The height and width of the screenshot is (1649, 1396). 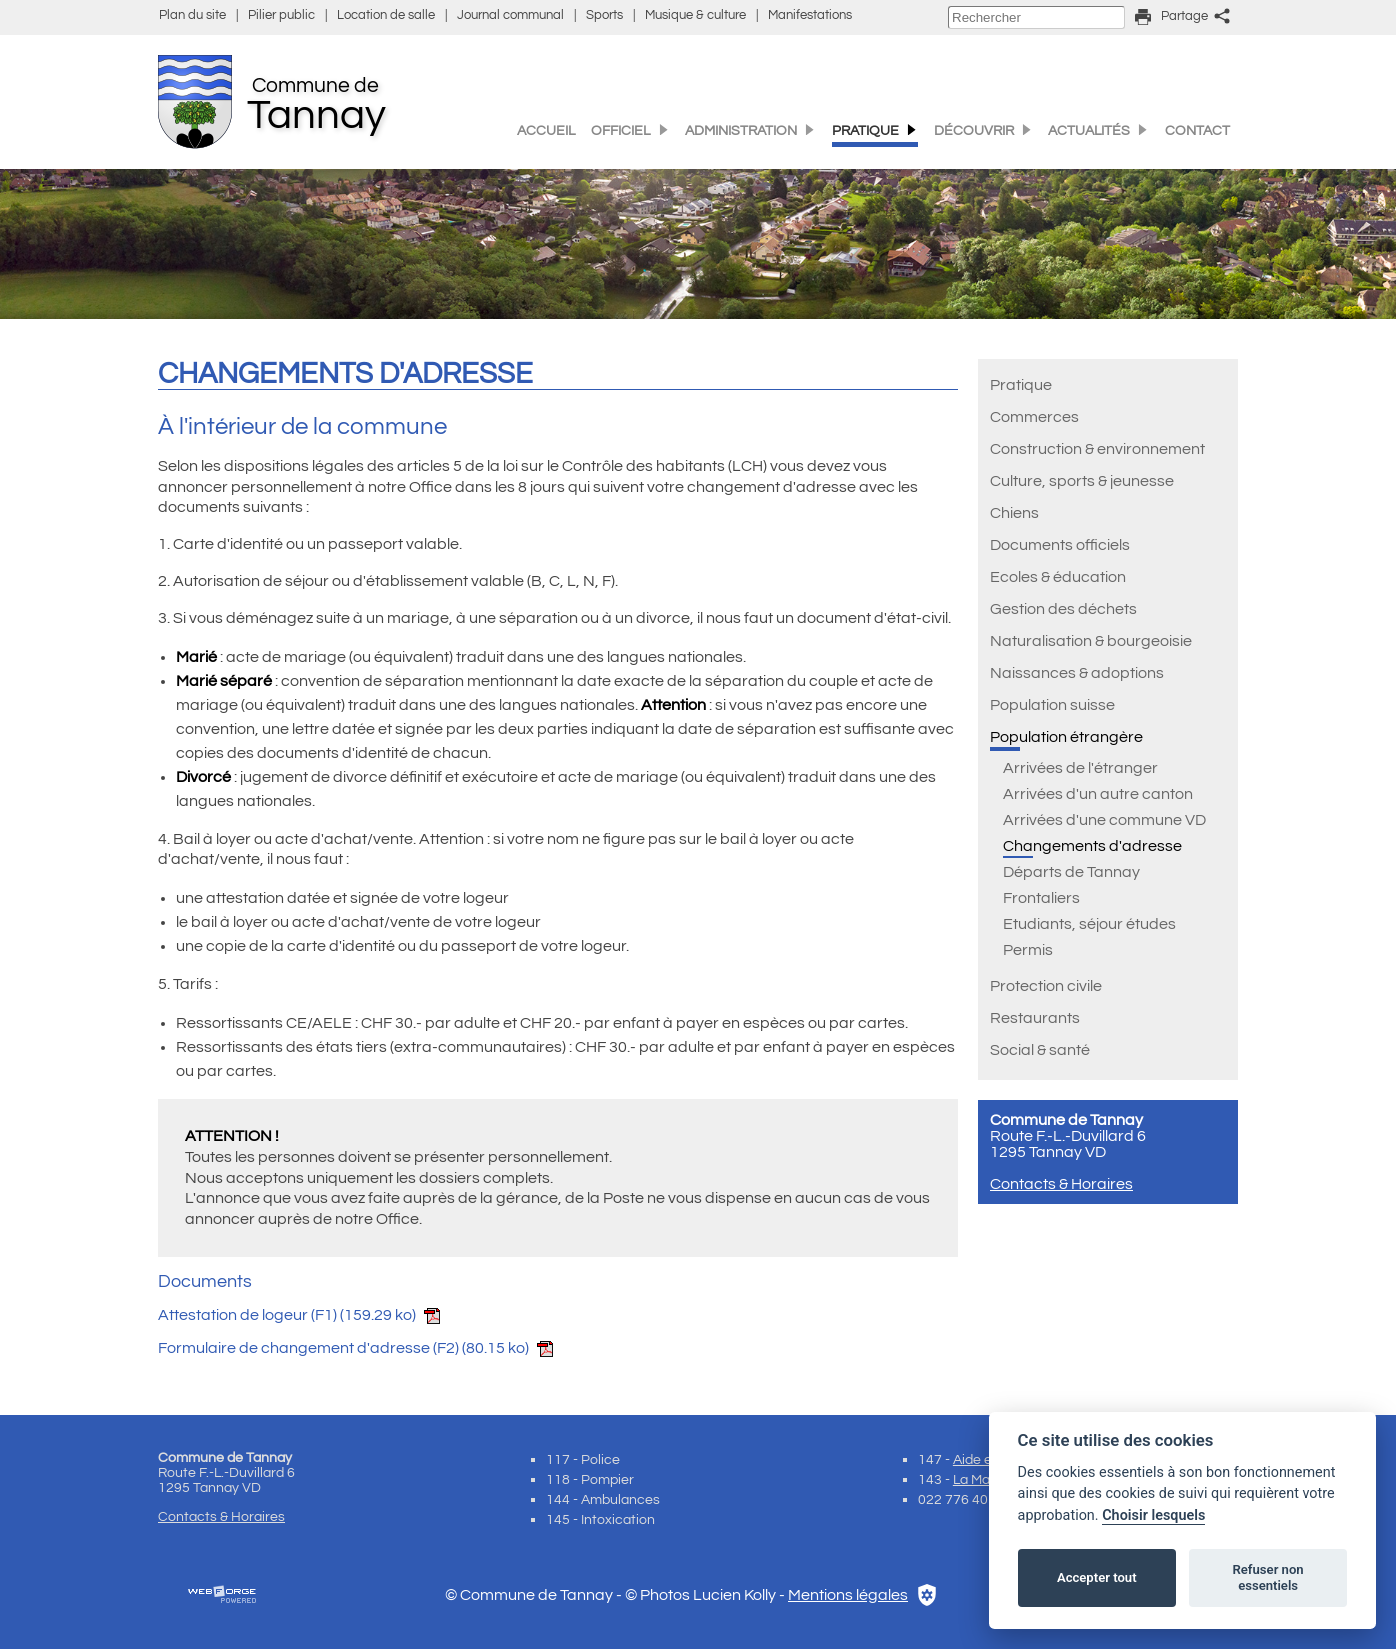 I want to click on Mentions légales, so click(x=848, y=1595).